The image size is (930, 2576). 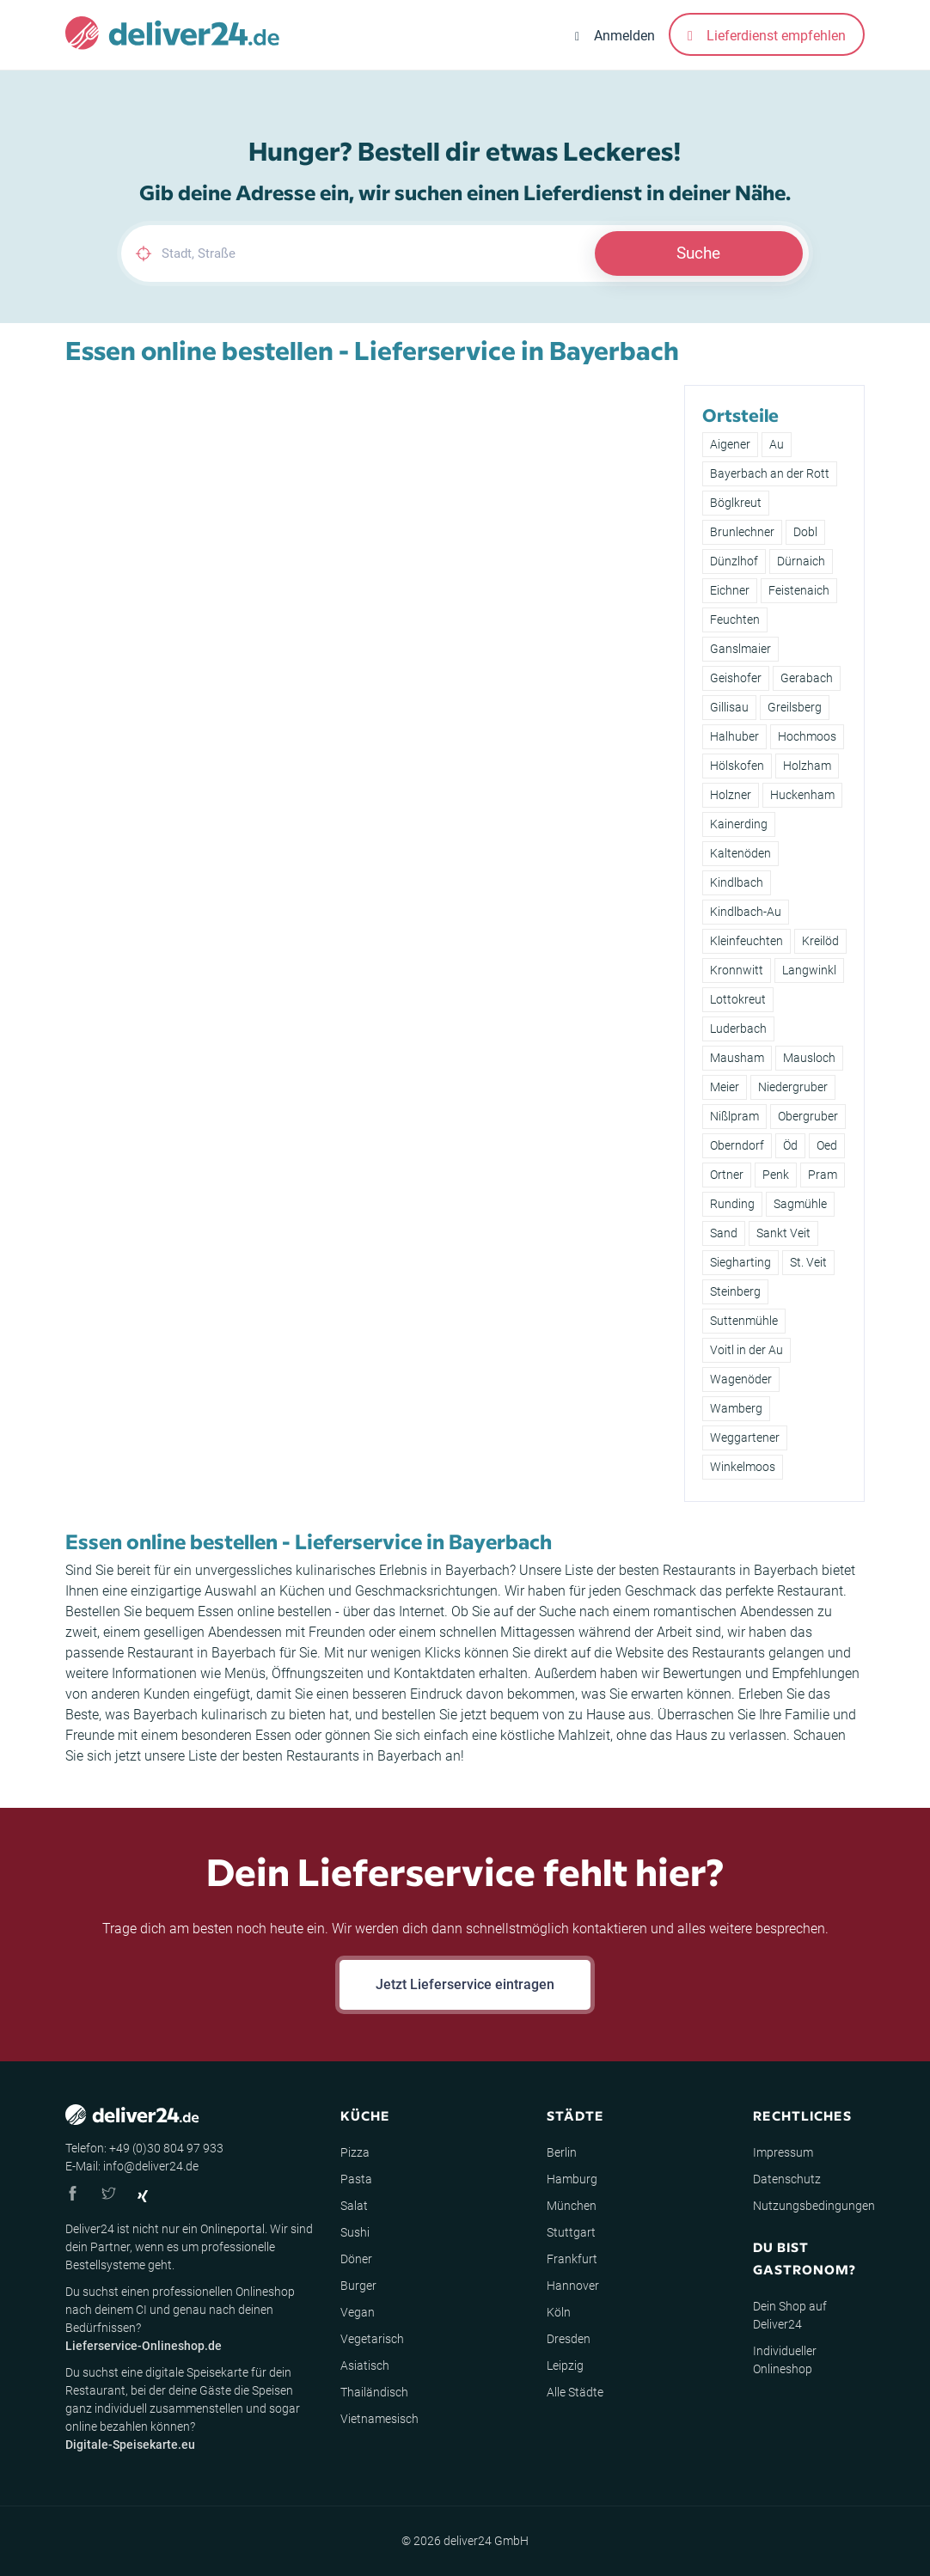 I want to click on Alle Städte, so click(x=575, y=2392).